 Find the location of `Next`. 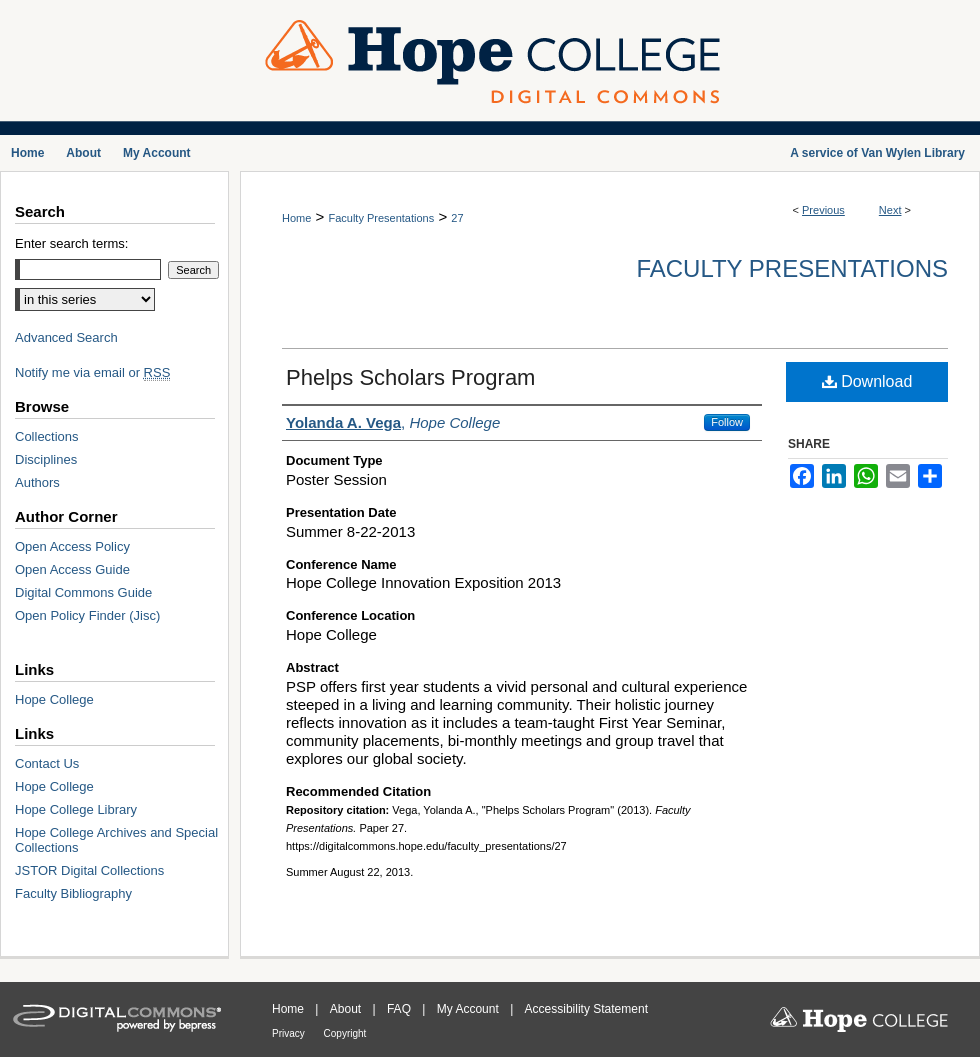

Next is located at coordinates (890, 210).